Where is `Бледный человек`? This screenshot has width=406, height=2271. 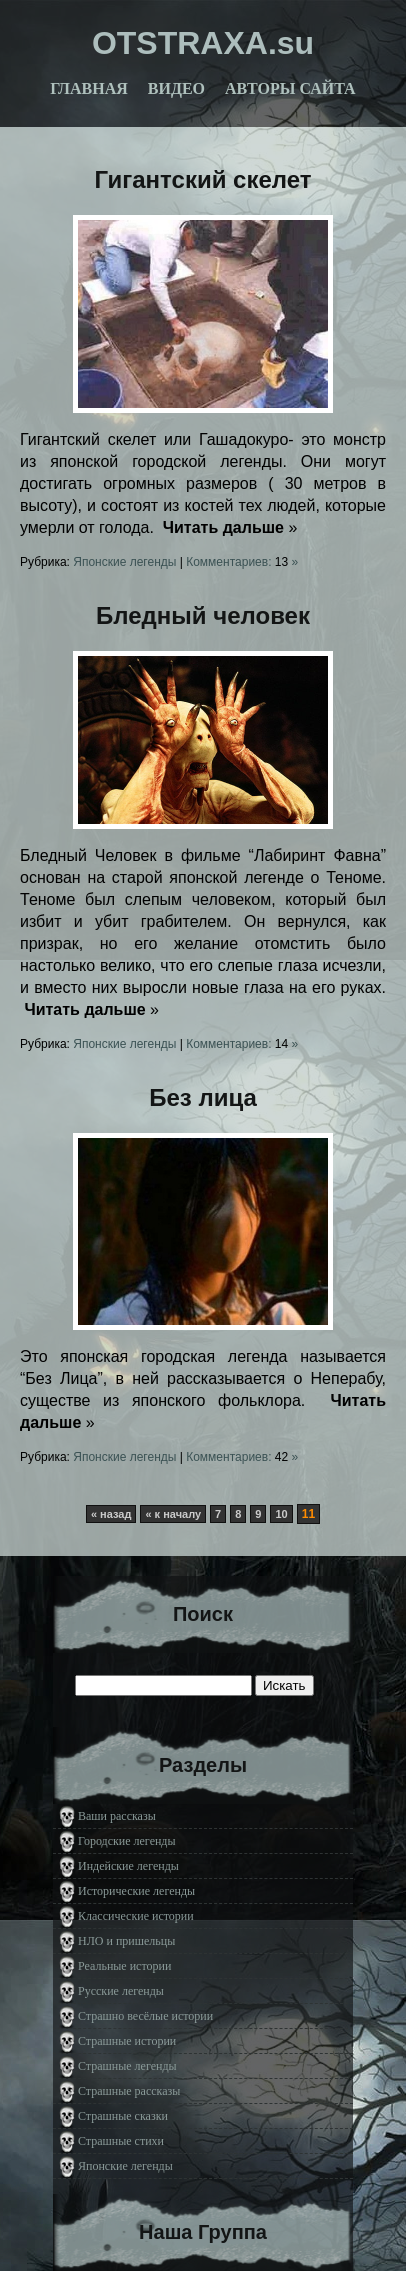 Бледный человек is located at coordinates (203, 615).